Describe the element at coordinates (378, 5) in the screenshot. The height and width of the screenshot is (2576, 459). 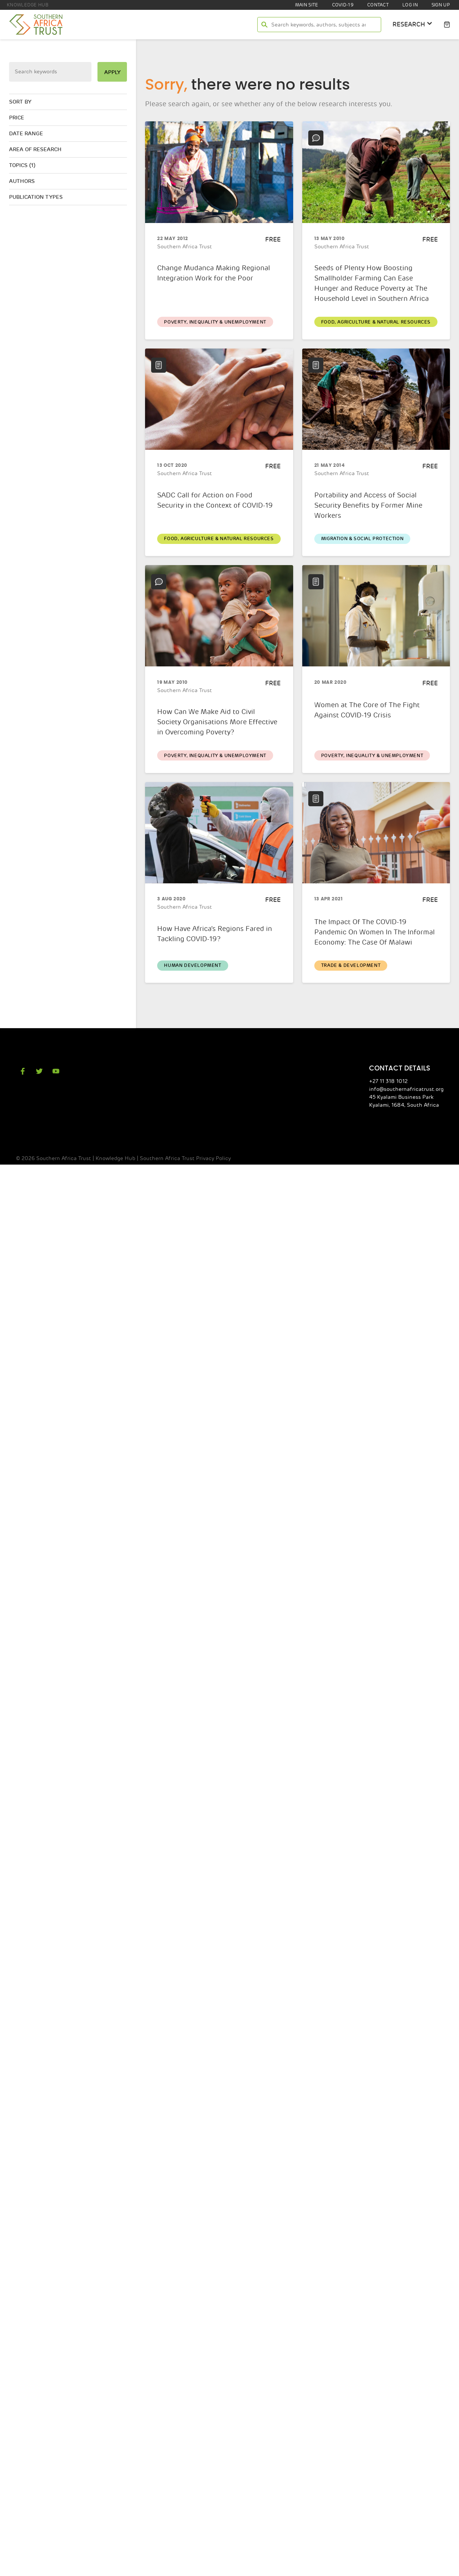
I see `Contact` at that location.